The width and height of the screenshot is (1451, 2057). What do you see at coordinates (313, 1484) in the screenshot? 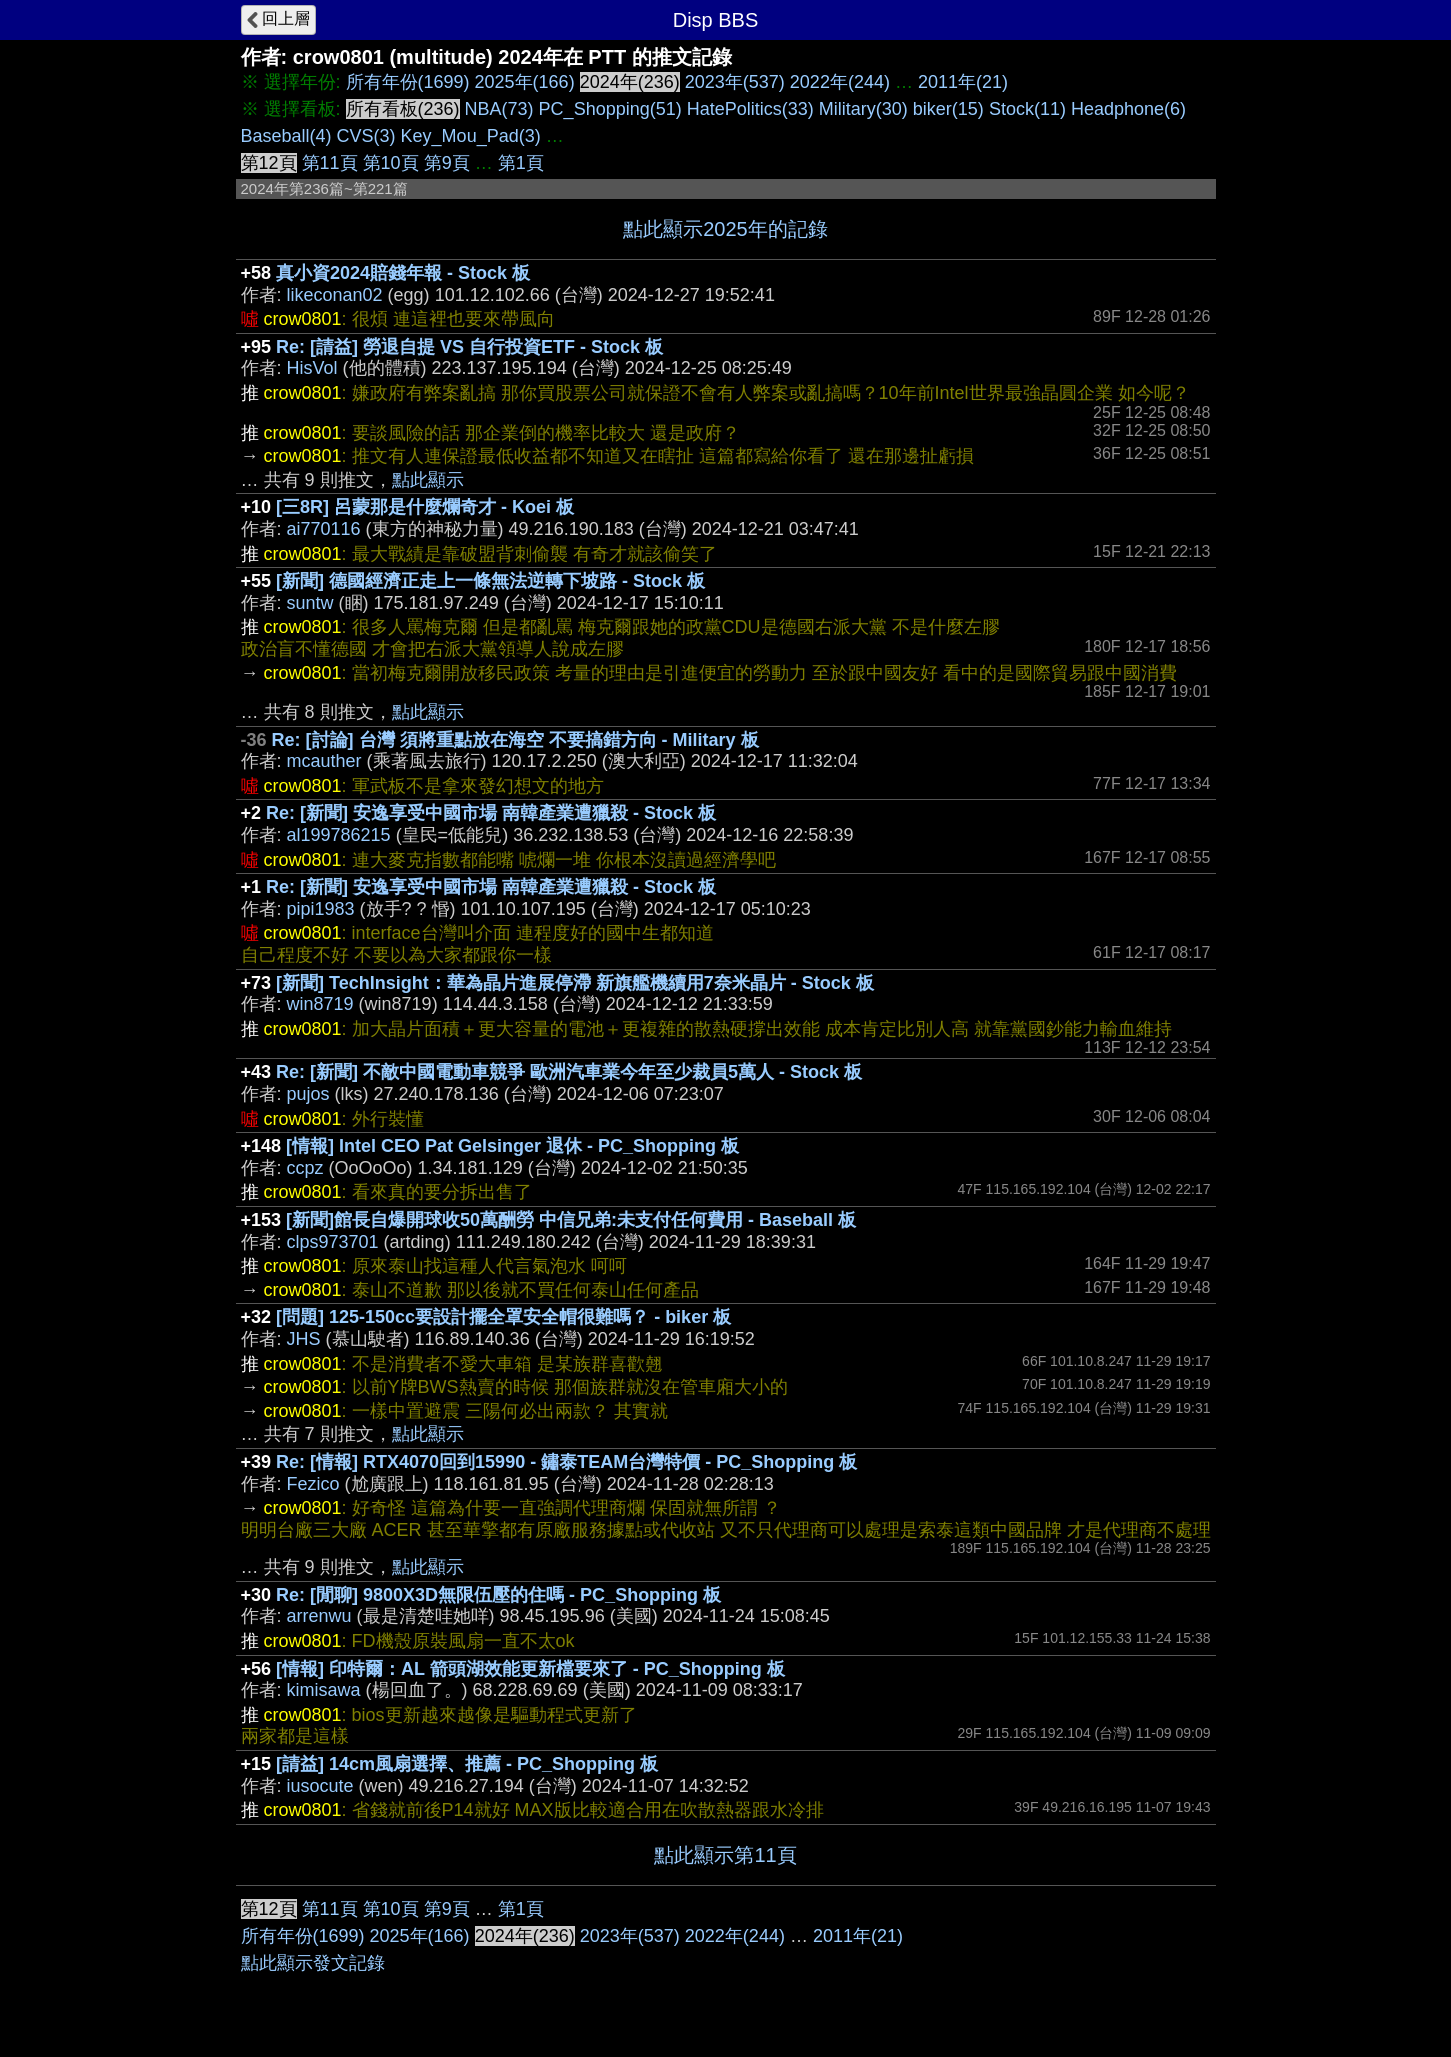
I see `Fezico` at bounding box center [313, 1484].